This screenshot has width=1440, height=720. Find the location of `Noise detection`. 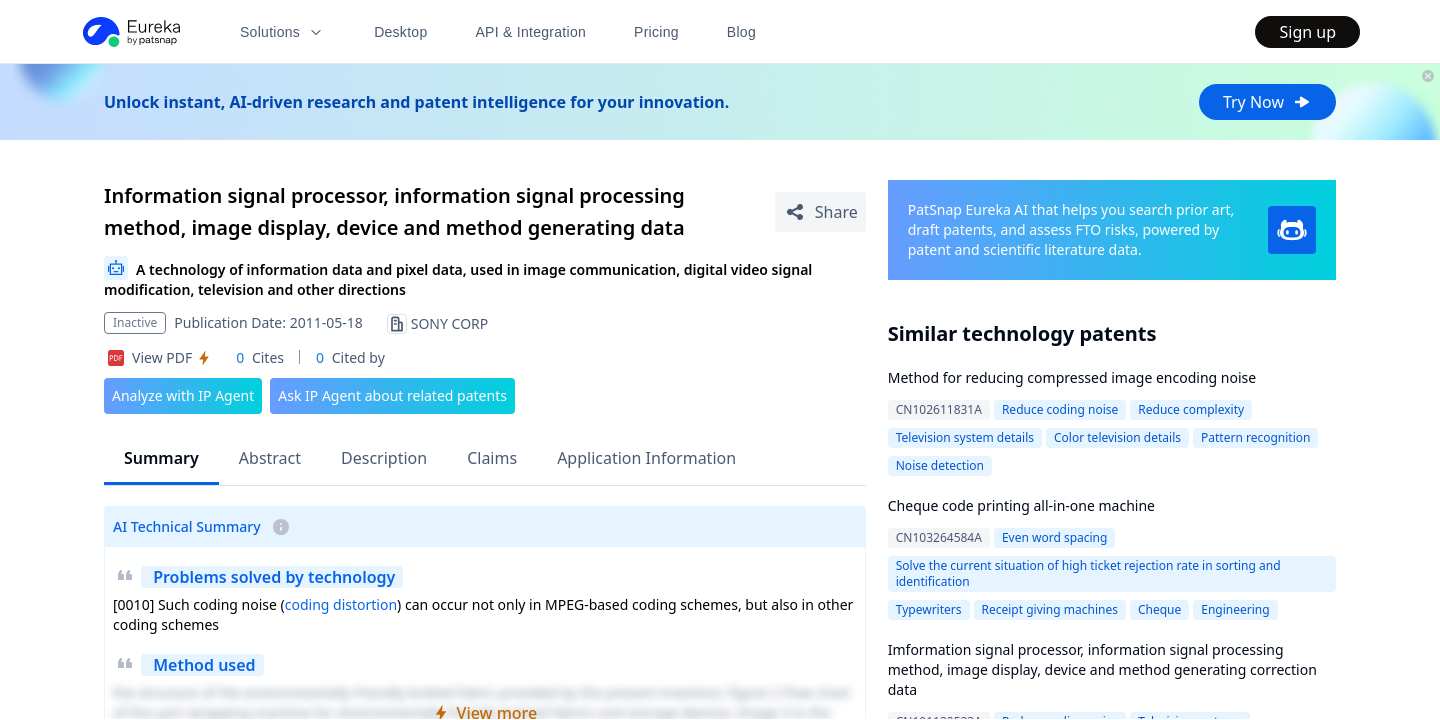

Noise detection is located at coordinates (940, 465).